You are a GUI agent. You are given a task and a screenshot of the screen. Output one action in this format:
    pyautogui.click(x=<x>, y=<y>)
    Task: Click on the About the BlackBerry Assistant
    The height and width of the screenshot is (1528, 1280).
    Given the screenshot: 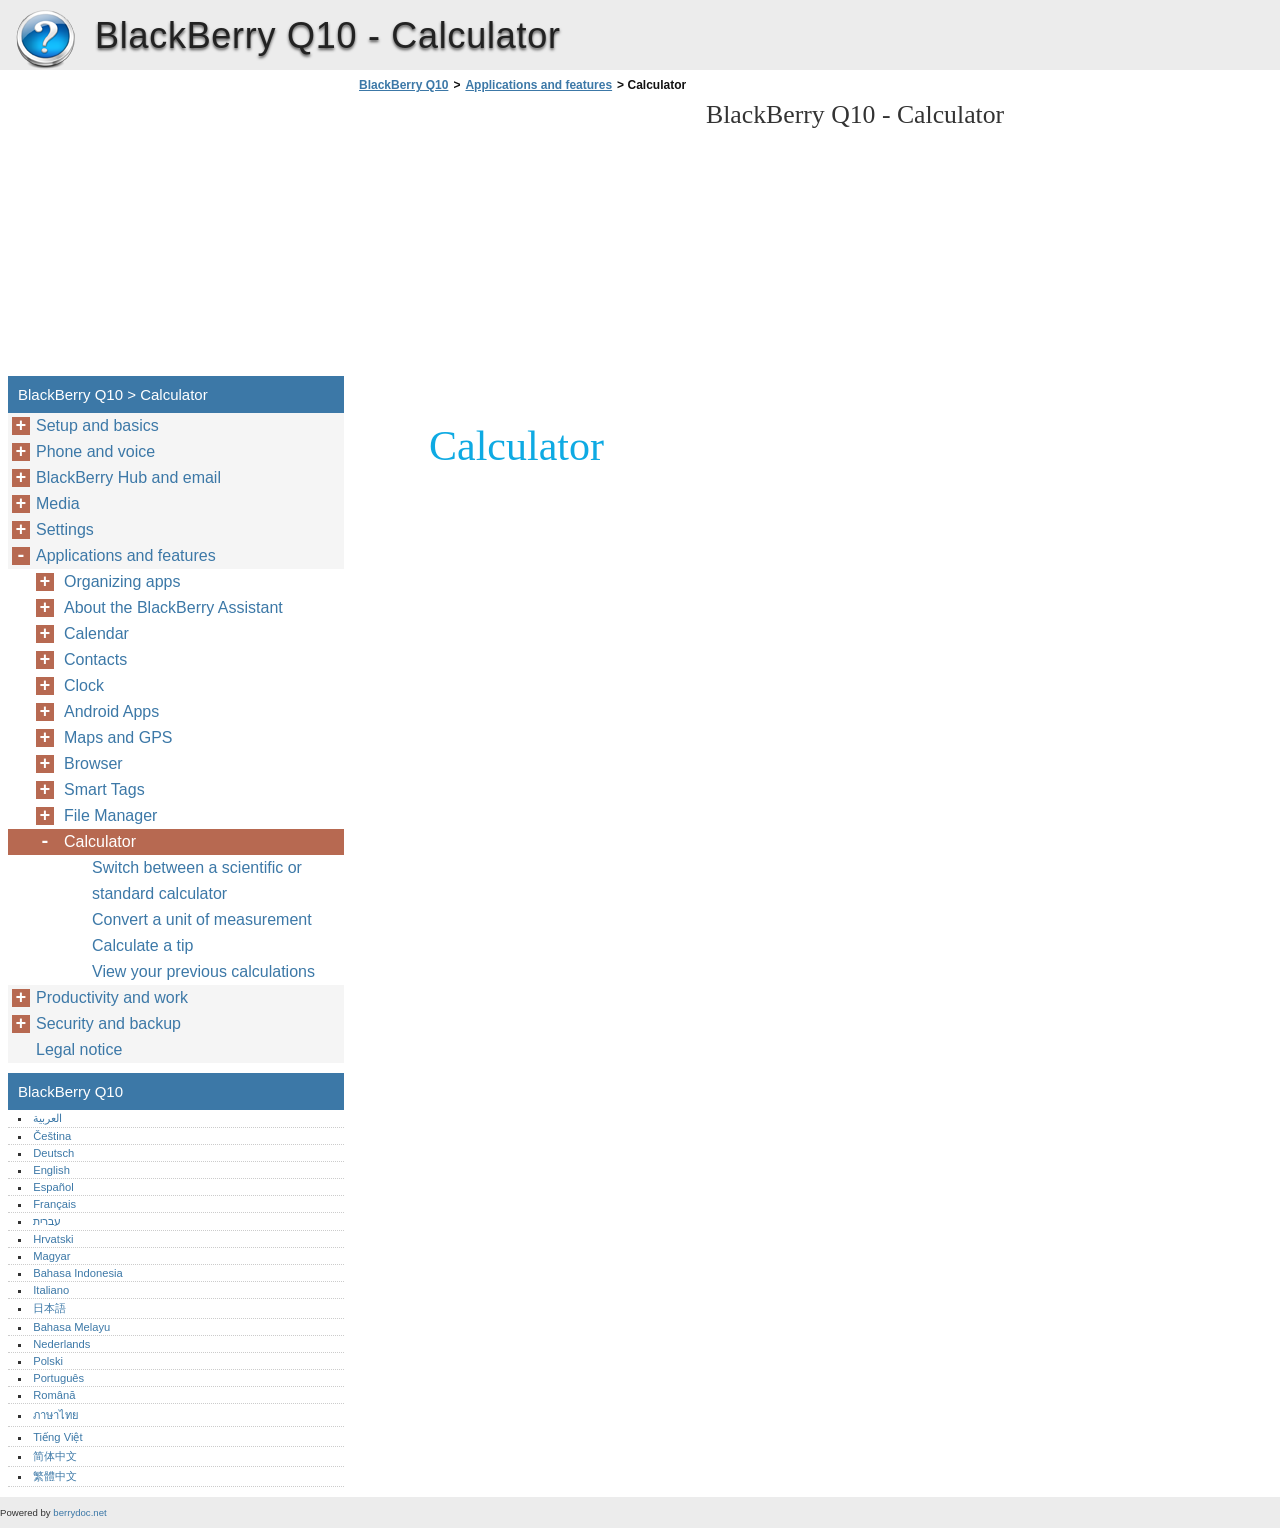 What is the action you would take?
    pyautogui.click(x=173, y=607)
    